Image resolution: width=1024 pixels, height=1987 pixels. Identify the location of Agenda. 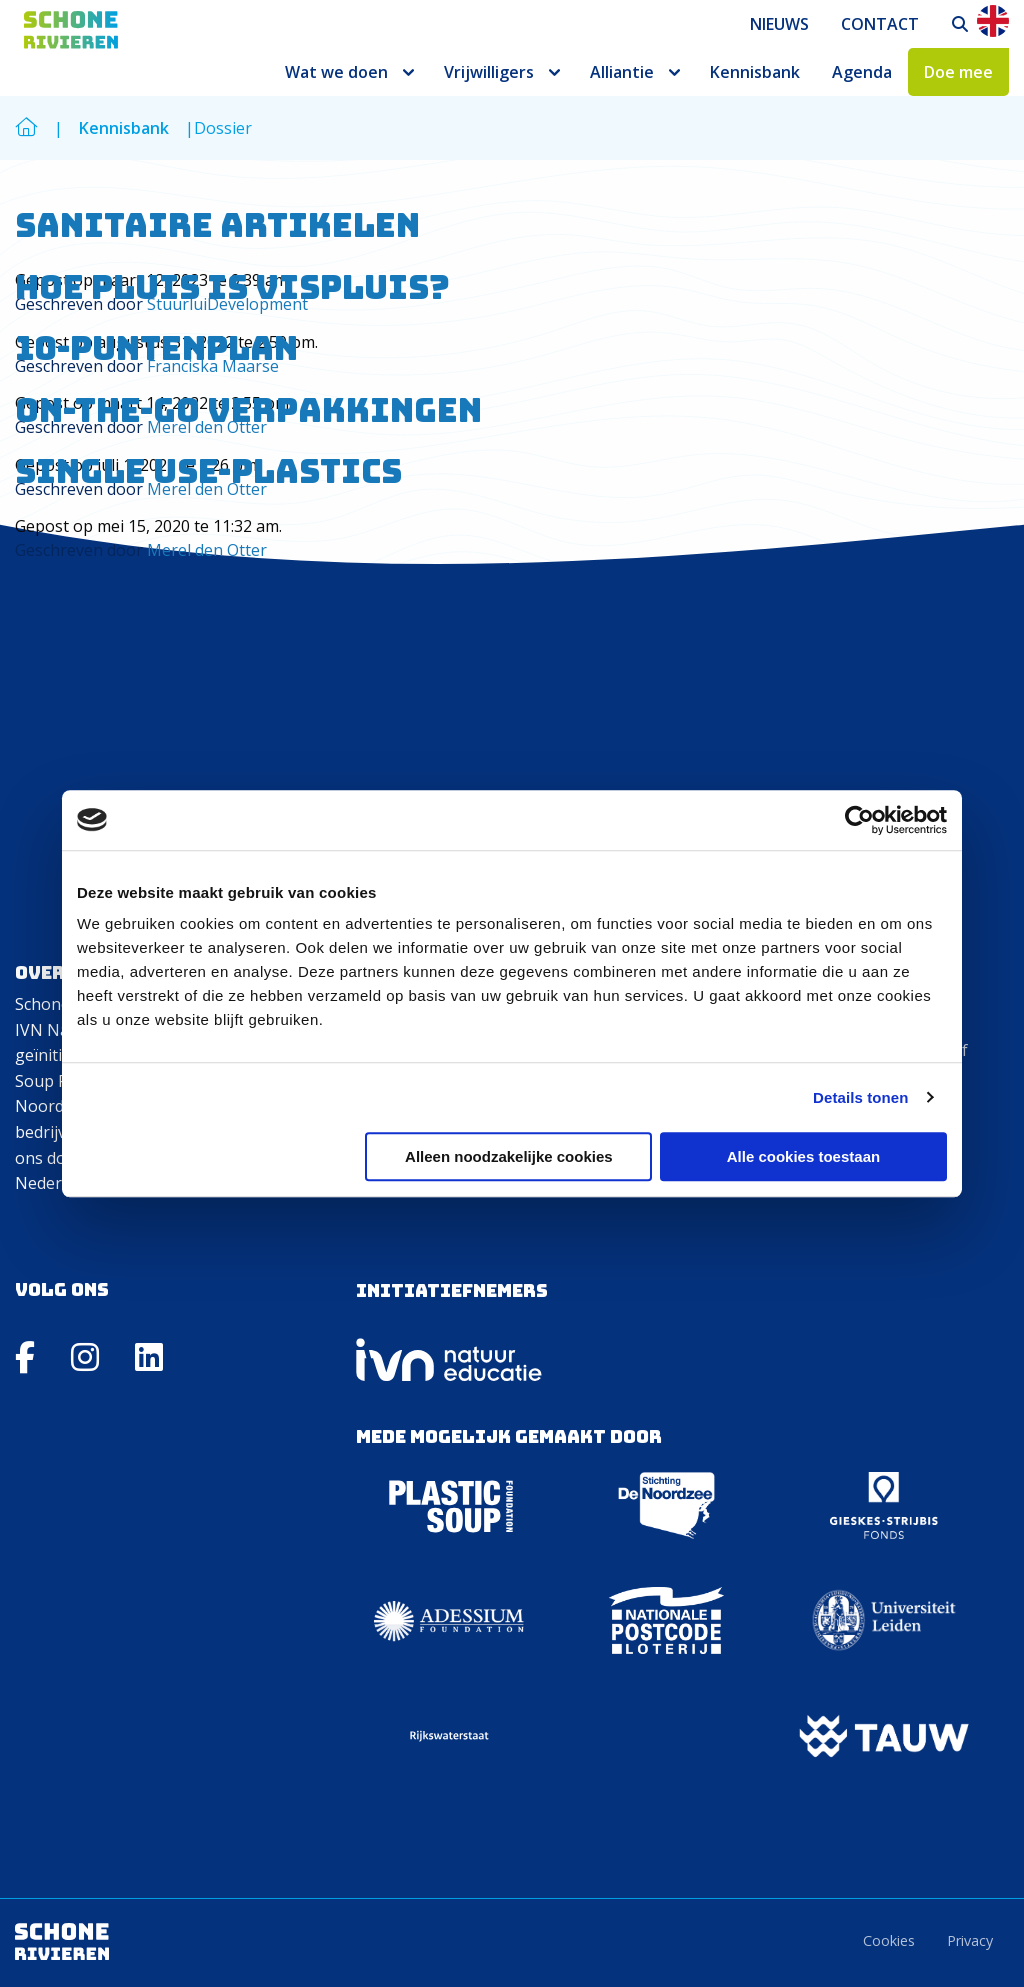
(862, 72).